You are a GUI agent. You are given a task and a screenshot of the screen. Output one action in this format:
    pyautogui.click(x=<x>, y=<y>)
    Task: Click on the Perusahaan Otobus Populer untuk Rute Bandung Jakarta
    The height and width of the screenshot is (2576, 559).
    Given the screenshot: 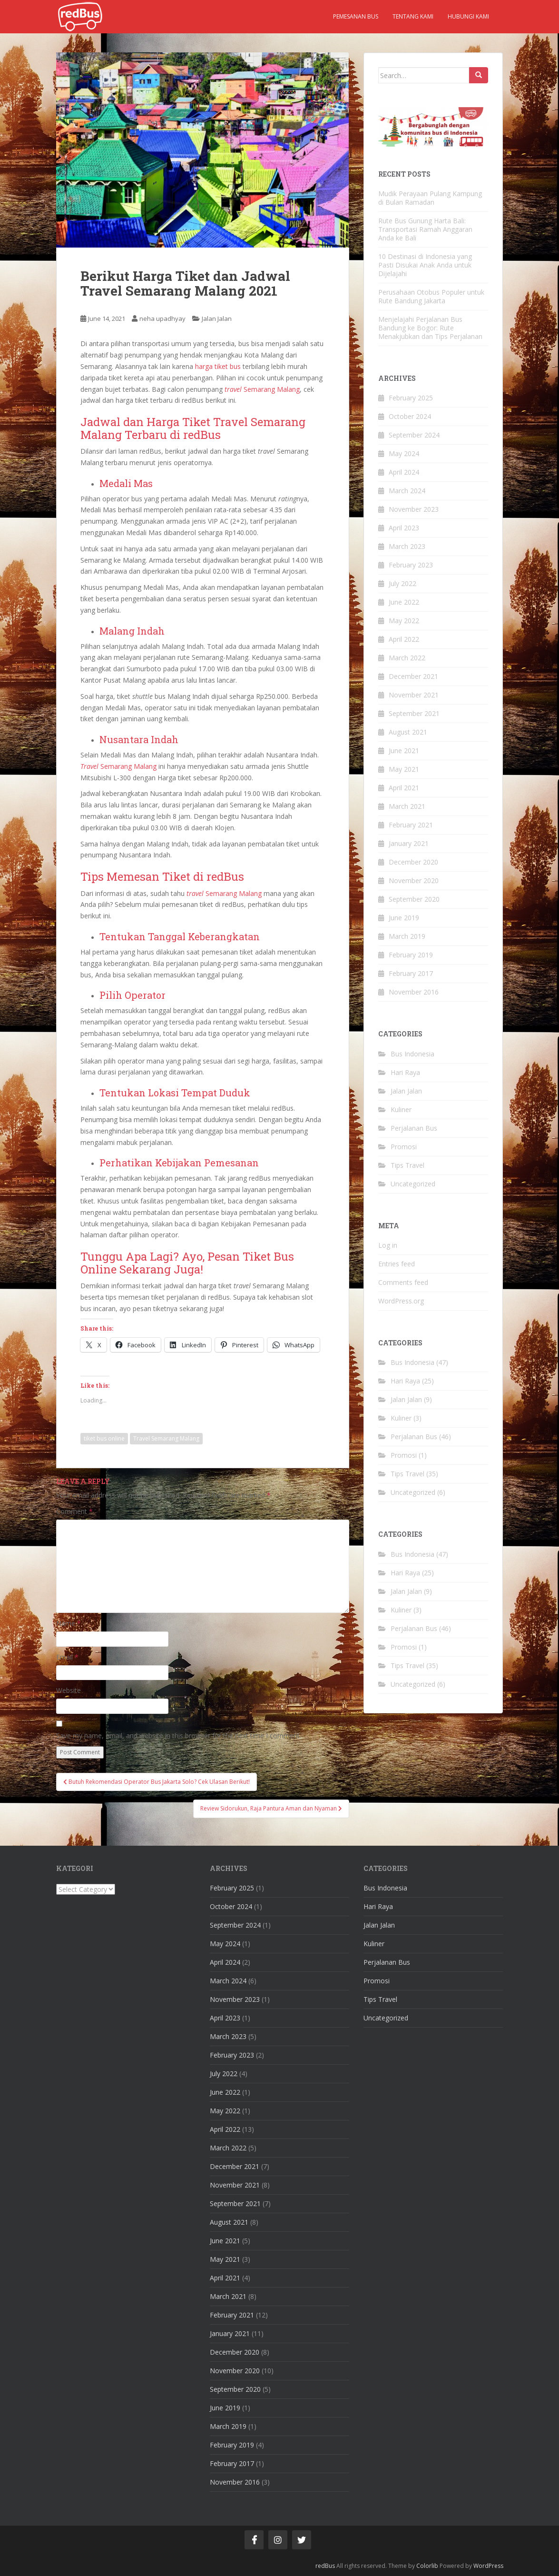 What is the action you would take?
    pyautogui.click(x=431, y=296)
    